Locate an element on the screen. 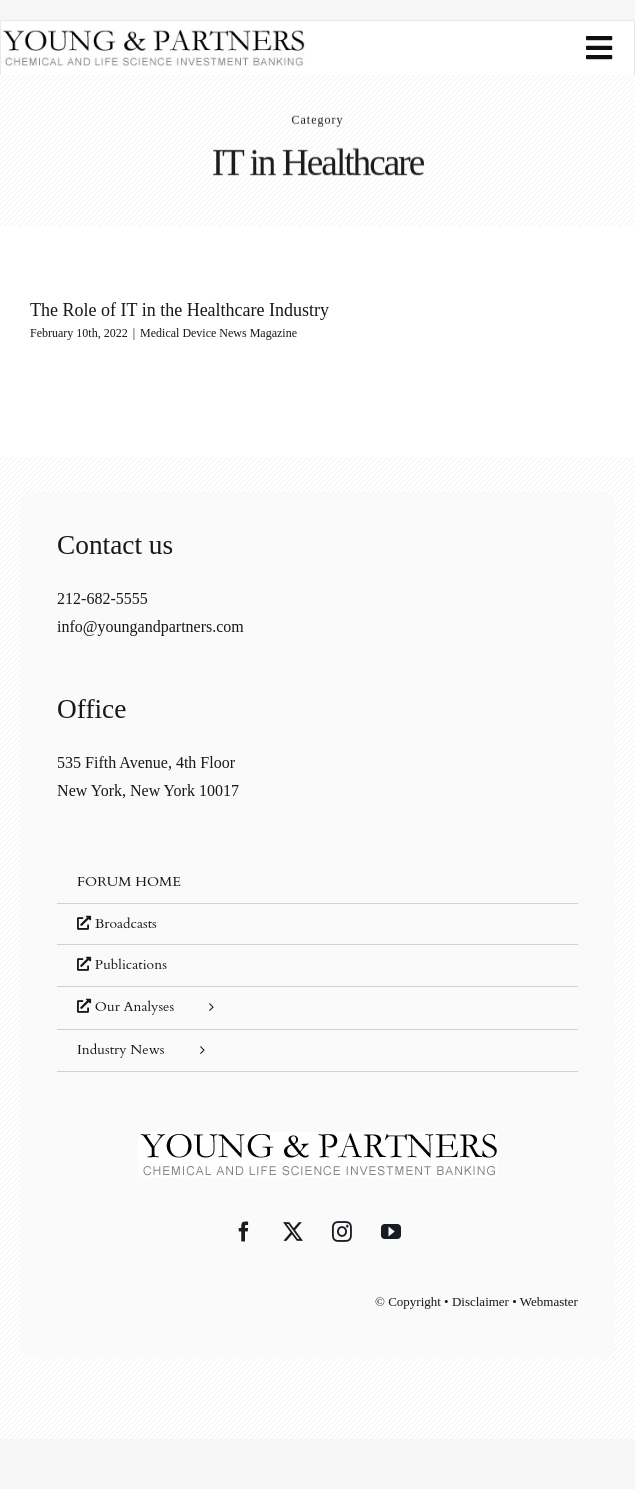  [young-and-partners-logo] is located at coordinates (153, 36).